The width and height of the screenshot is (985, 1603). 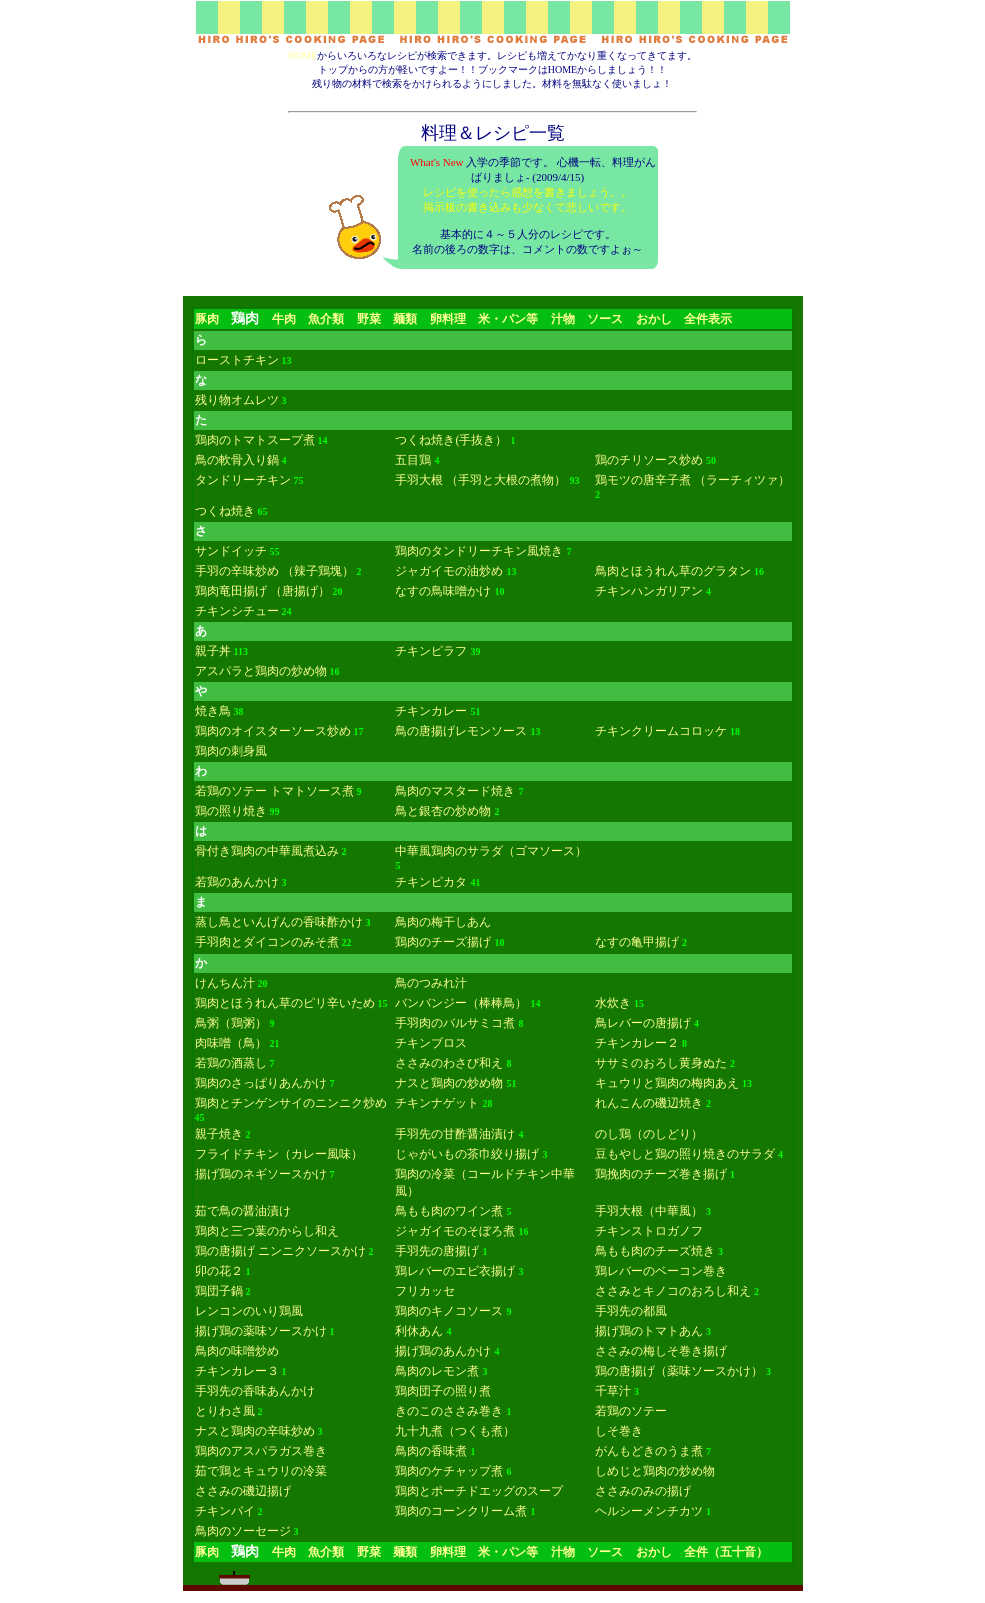 I want to click on 鳥肉のマスタード焼き, so click(x=455, y=791).